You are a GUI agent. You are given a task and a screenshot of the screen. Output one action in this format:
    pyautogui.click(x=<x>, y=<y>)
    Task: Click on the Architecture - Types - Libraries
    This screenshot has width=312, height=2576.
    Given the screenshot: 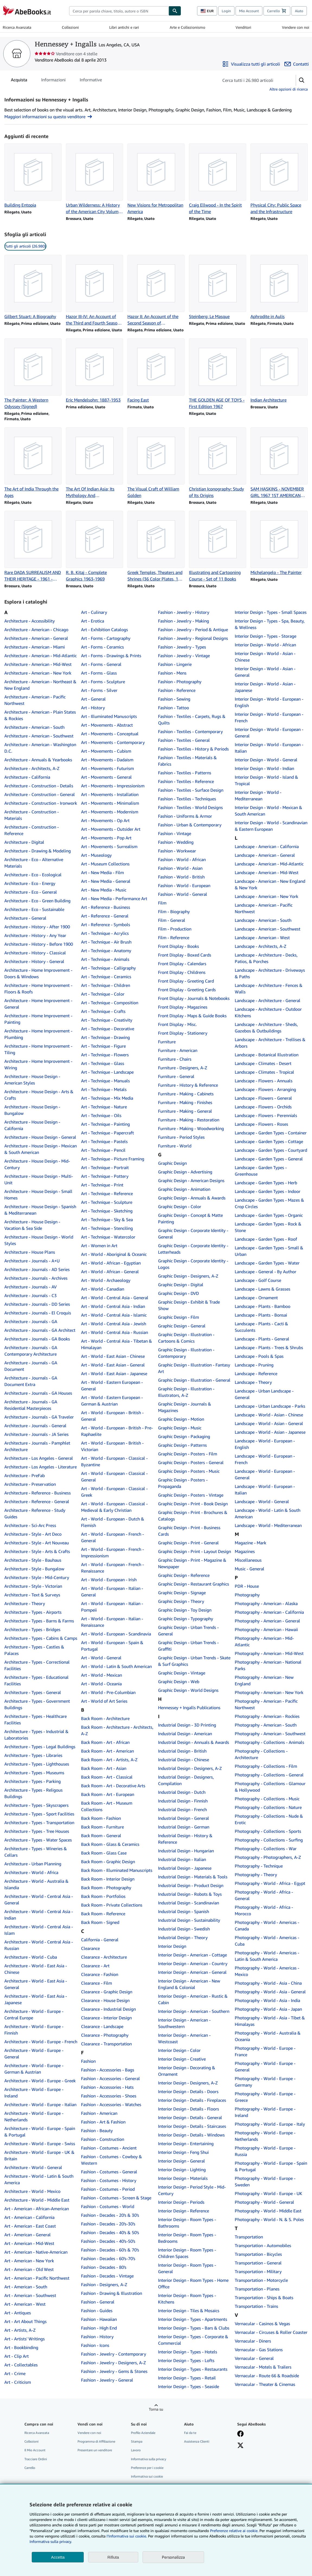 What is the action you would take?
    pyautogui.click(x=33, y=1755)
    